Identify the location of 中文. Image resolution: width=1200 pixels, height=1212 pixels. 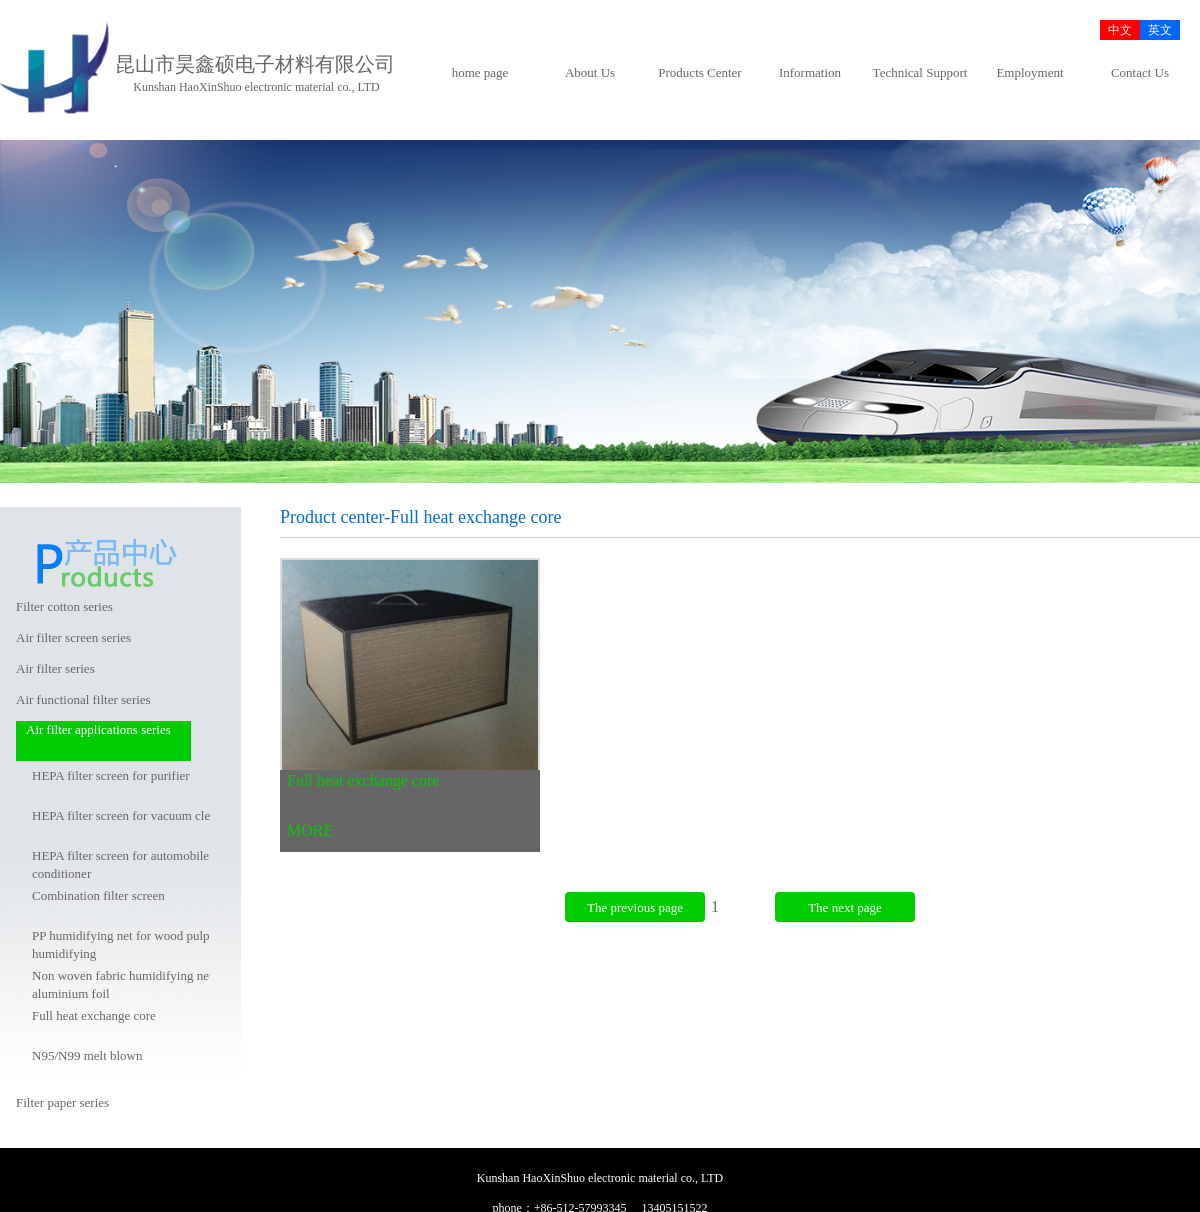
(1120, 30).